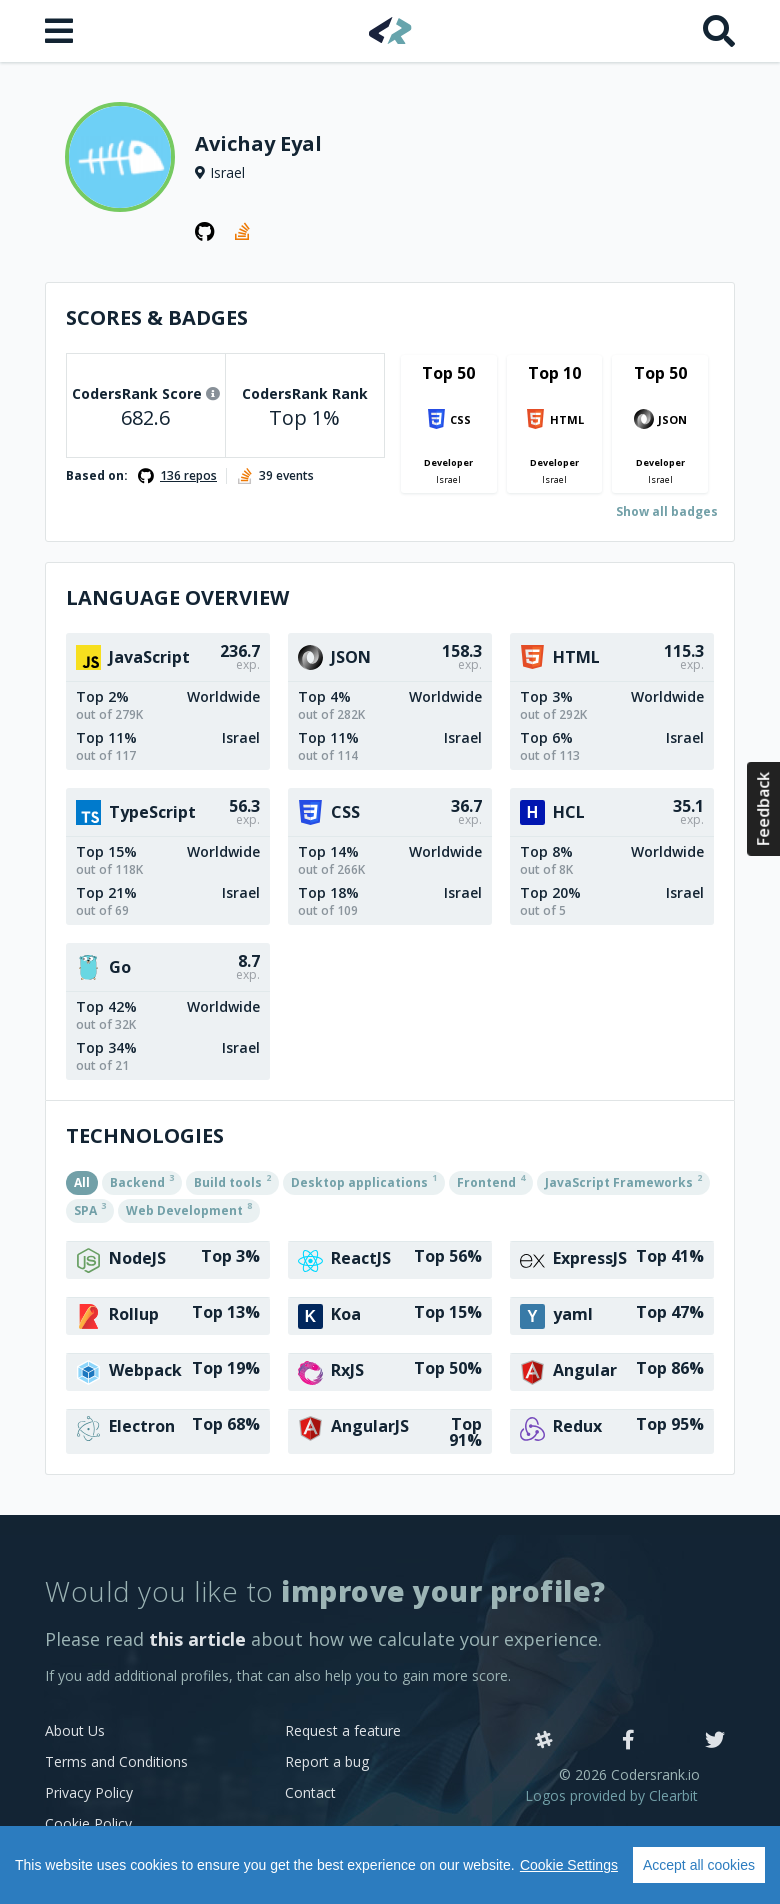  I want to click on [StackOverflow profile], so click(245, 232).